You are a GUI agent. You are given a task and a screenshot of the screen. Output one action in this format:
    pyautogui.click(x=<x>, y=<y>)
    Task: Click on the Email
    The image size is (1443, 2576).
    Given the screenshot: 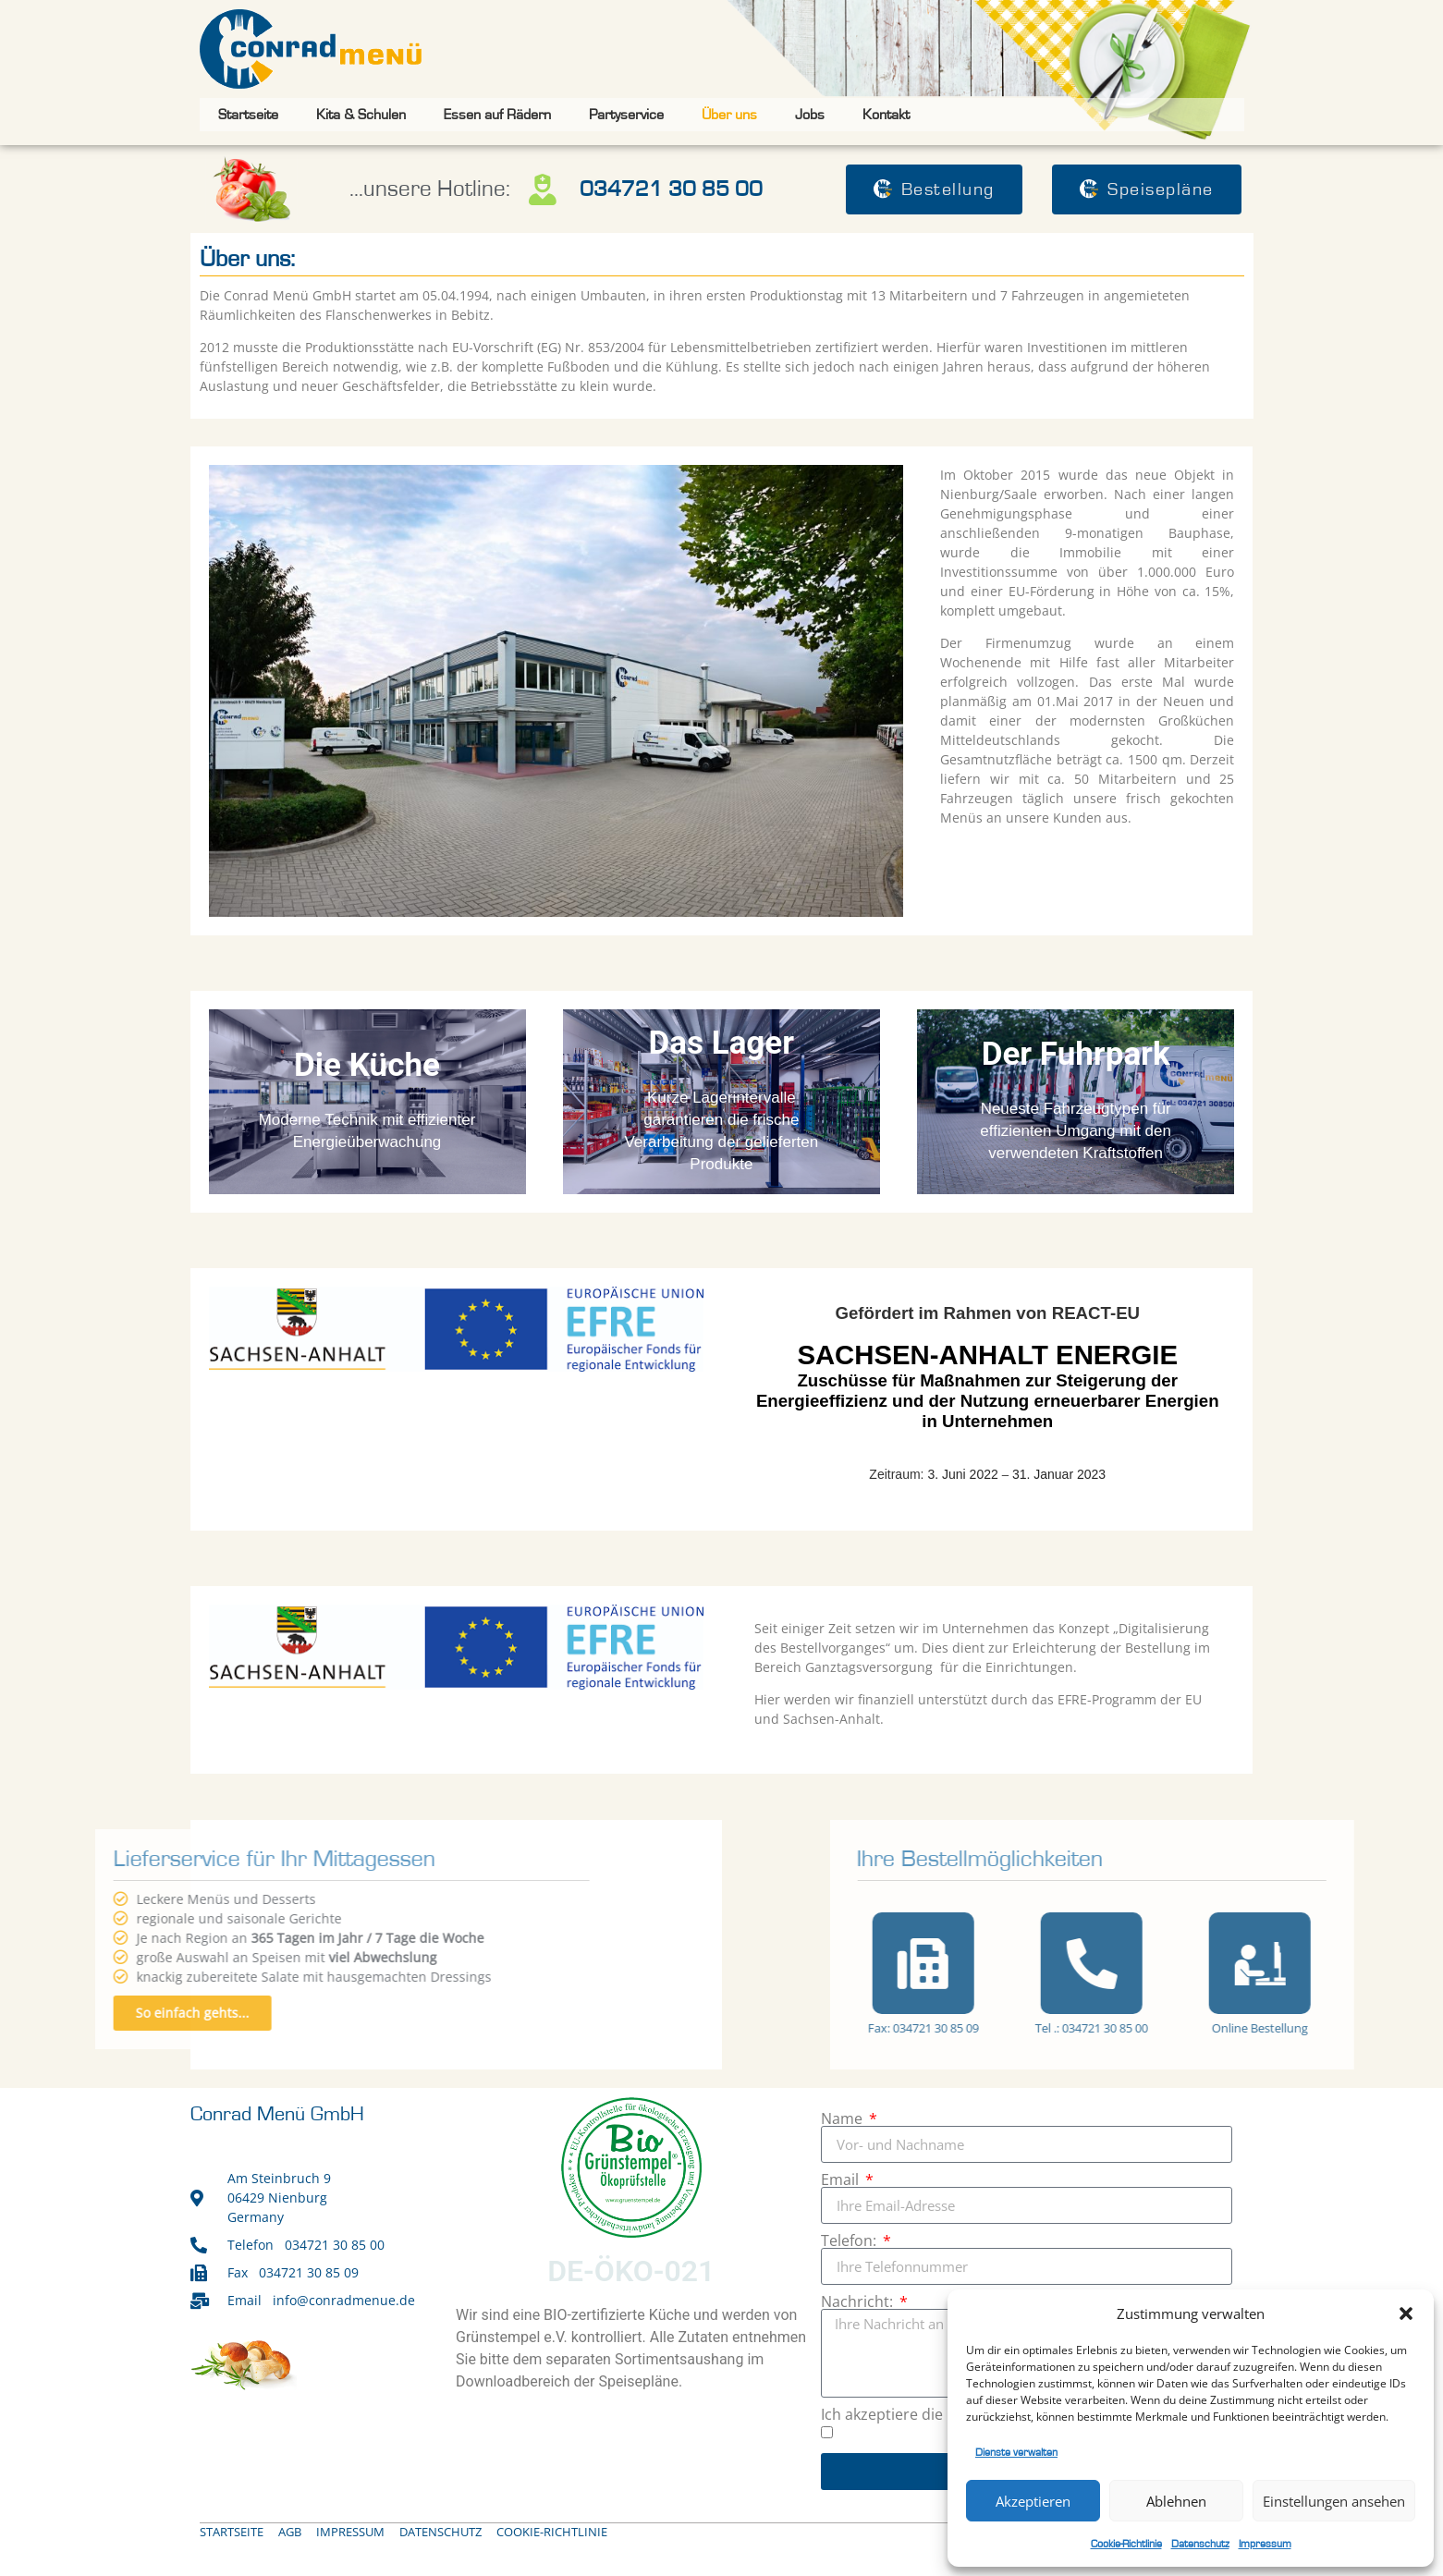 What is the action you would take?
    pyautogui.click(x=841, y=2179)
    